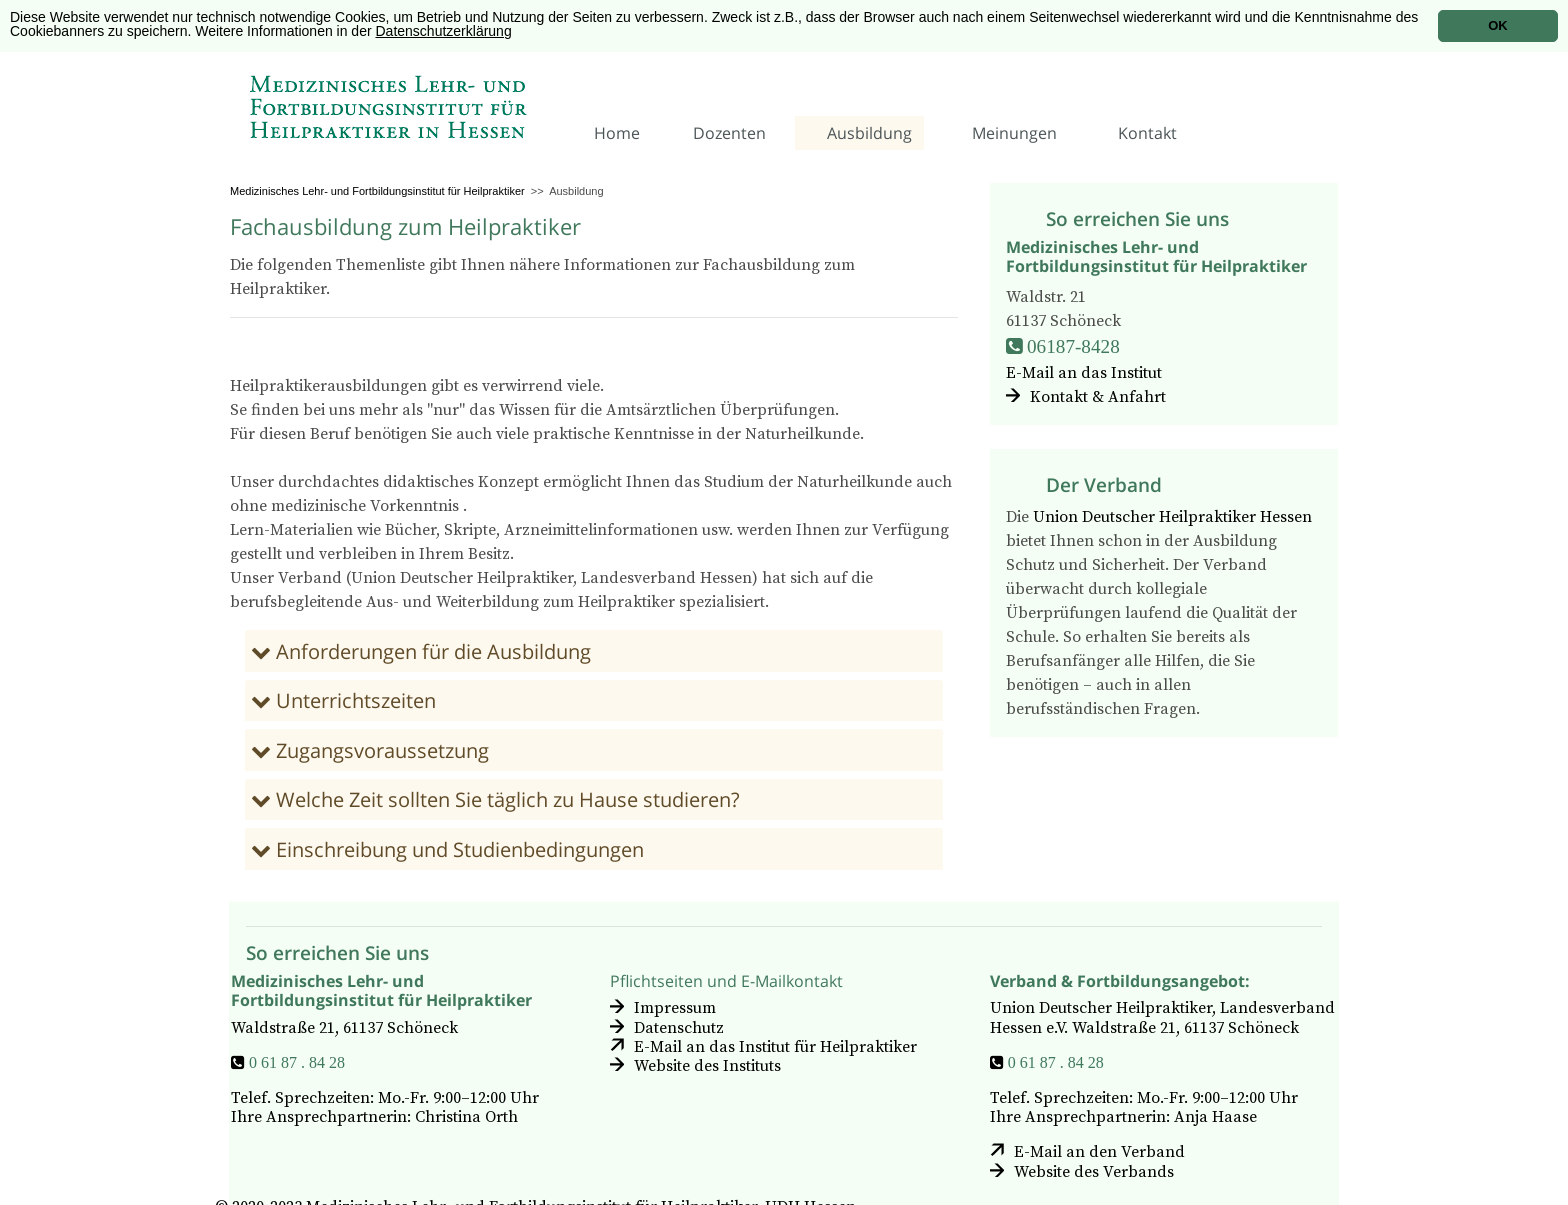  What do you see at coordinates (1098, 397) in the screenshot?
I see `Kontakt & Anfahrt` at bounding box center [1098, 397].